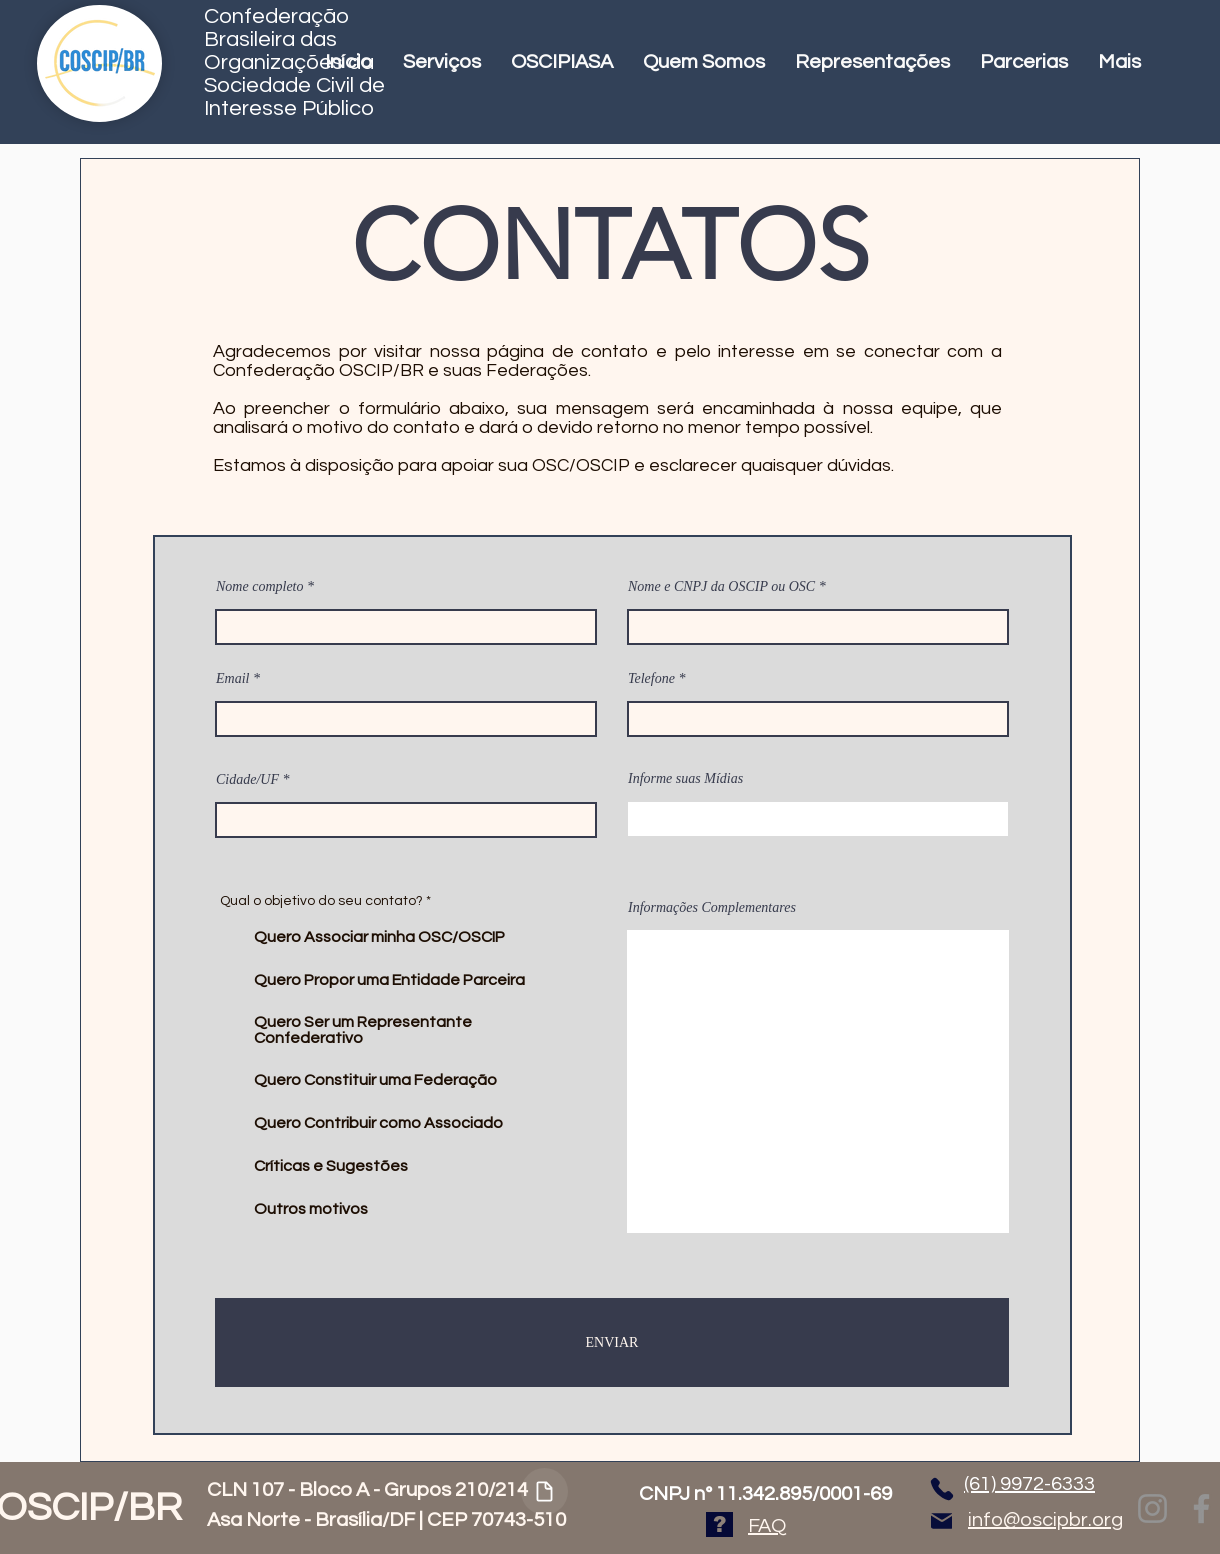  What do you see at coordinates (651, 679) in the screenshot?
I see `Telefone` at bounding box center [651, 679].